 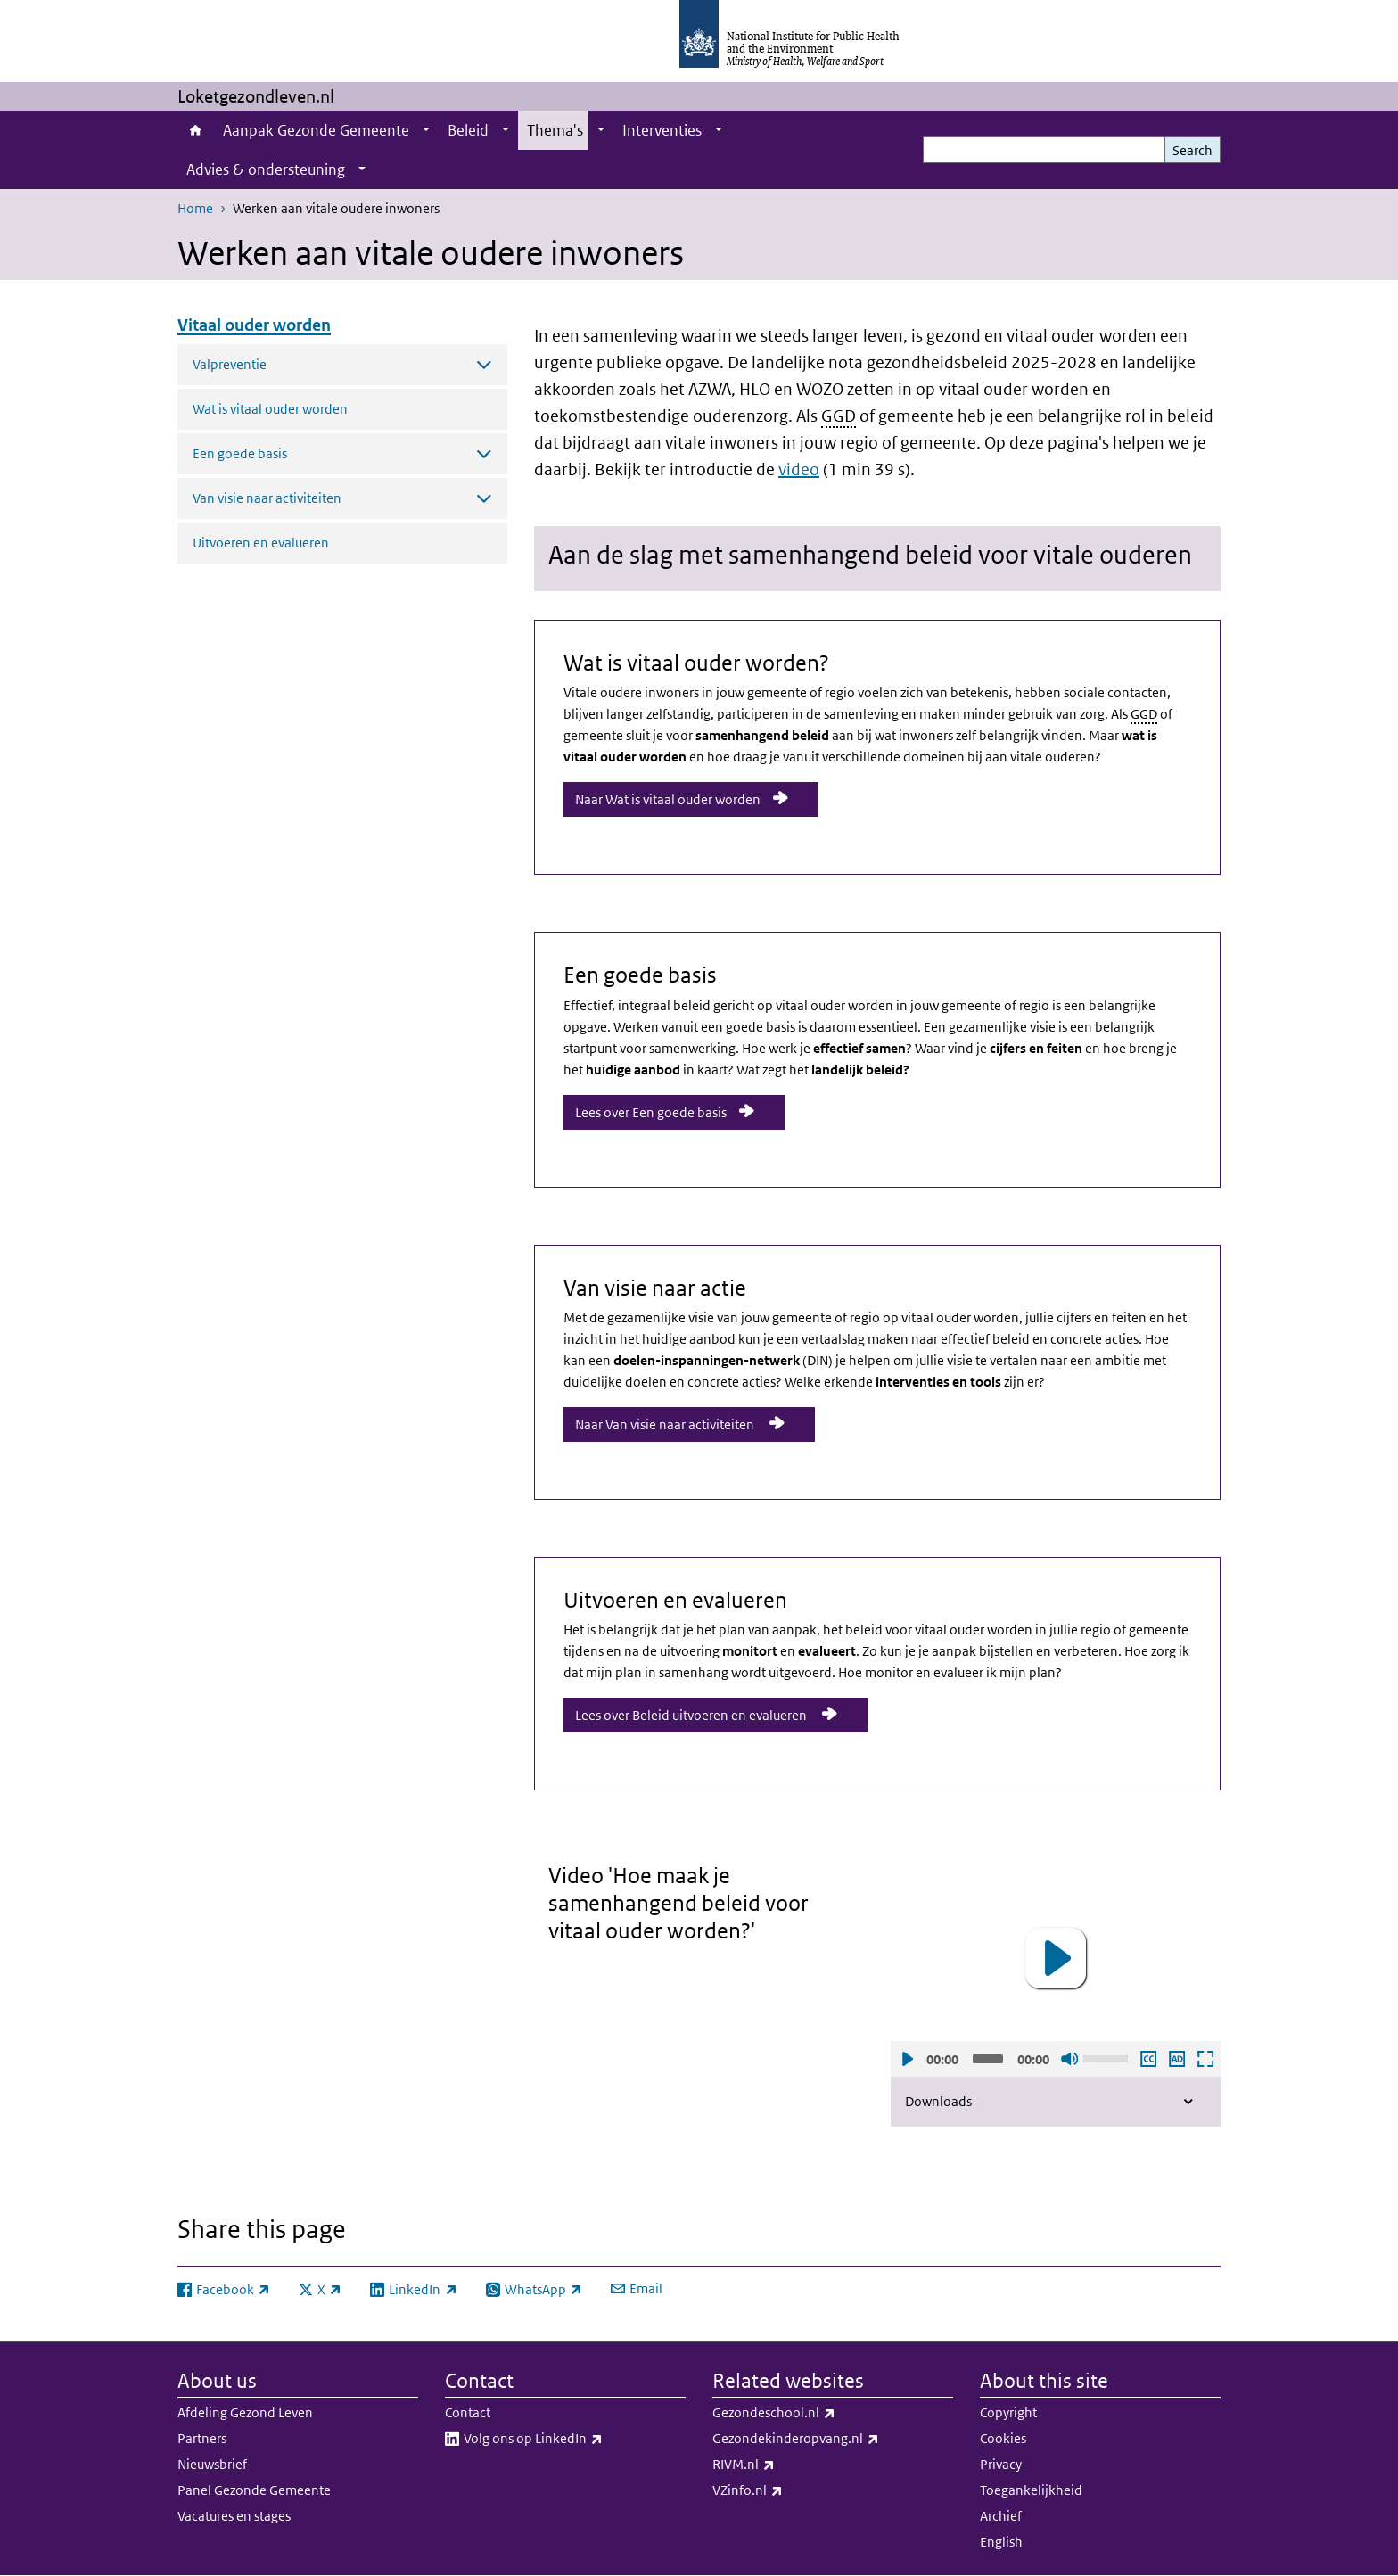 What do you see at coordinates (234, 2515) in the screenshot?
I see `Vacatures en stages` at bounding box center [234, 2515].